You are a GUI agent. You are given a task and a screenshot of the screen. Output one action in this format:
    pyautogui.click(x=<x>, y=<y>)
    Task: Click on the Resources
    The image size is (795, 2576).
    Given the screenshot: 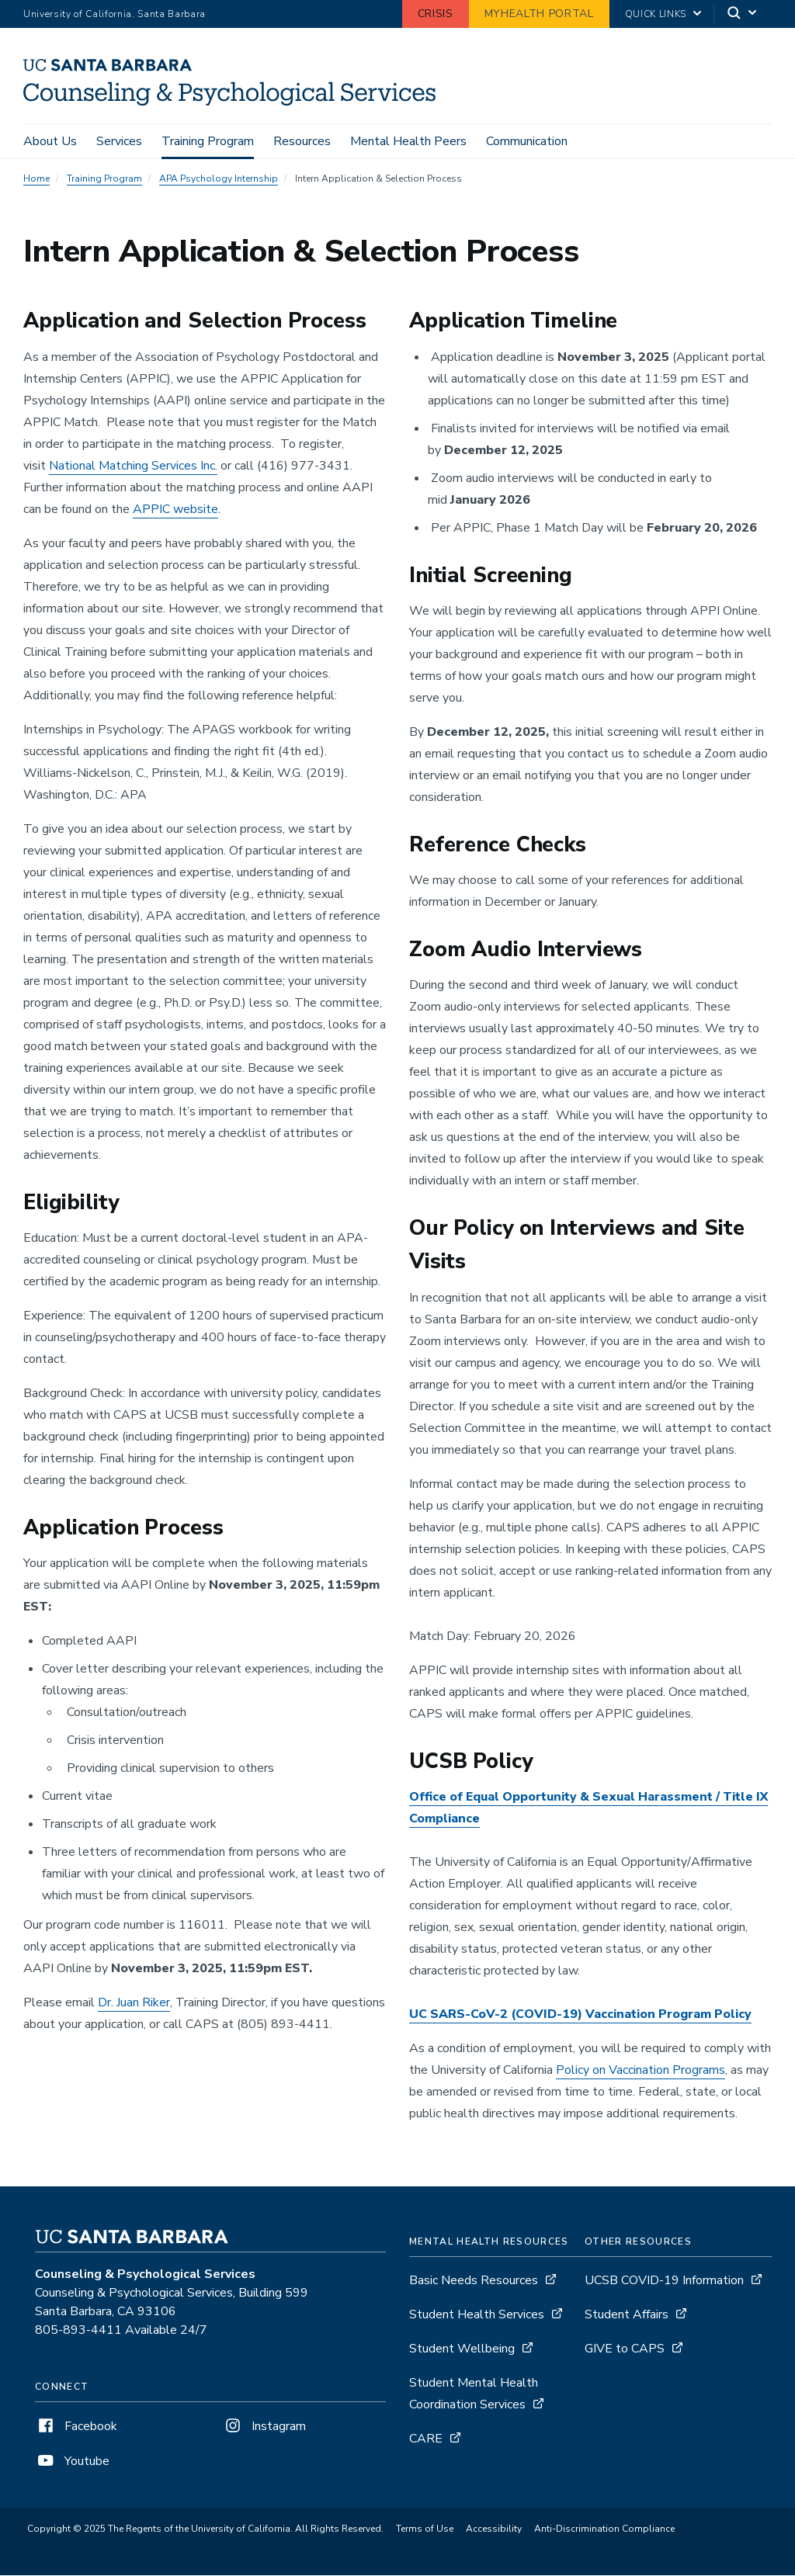 What is the action you would take?
    pyautogui.click(x=302, y=141)
    